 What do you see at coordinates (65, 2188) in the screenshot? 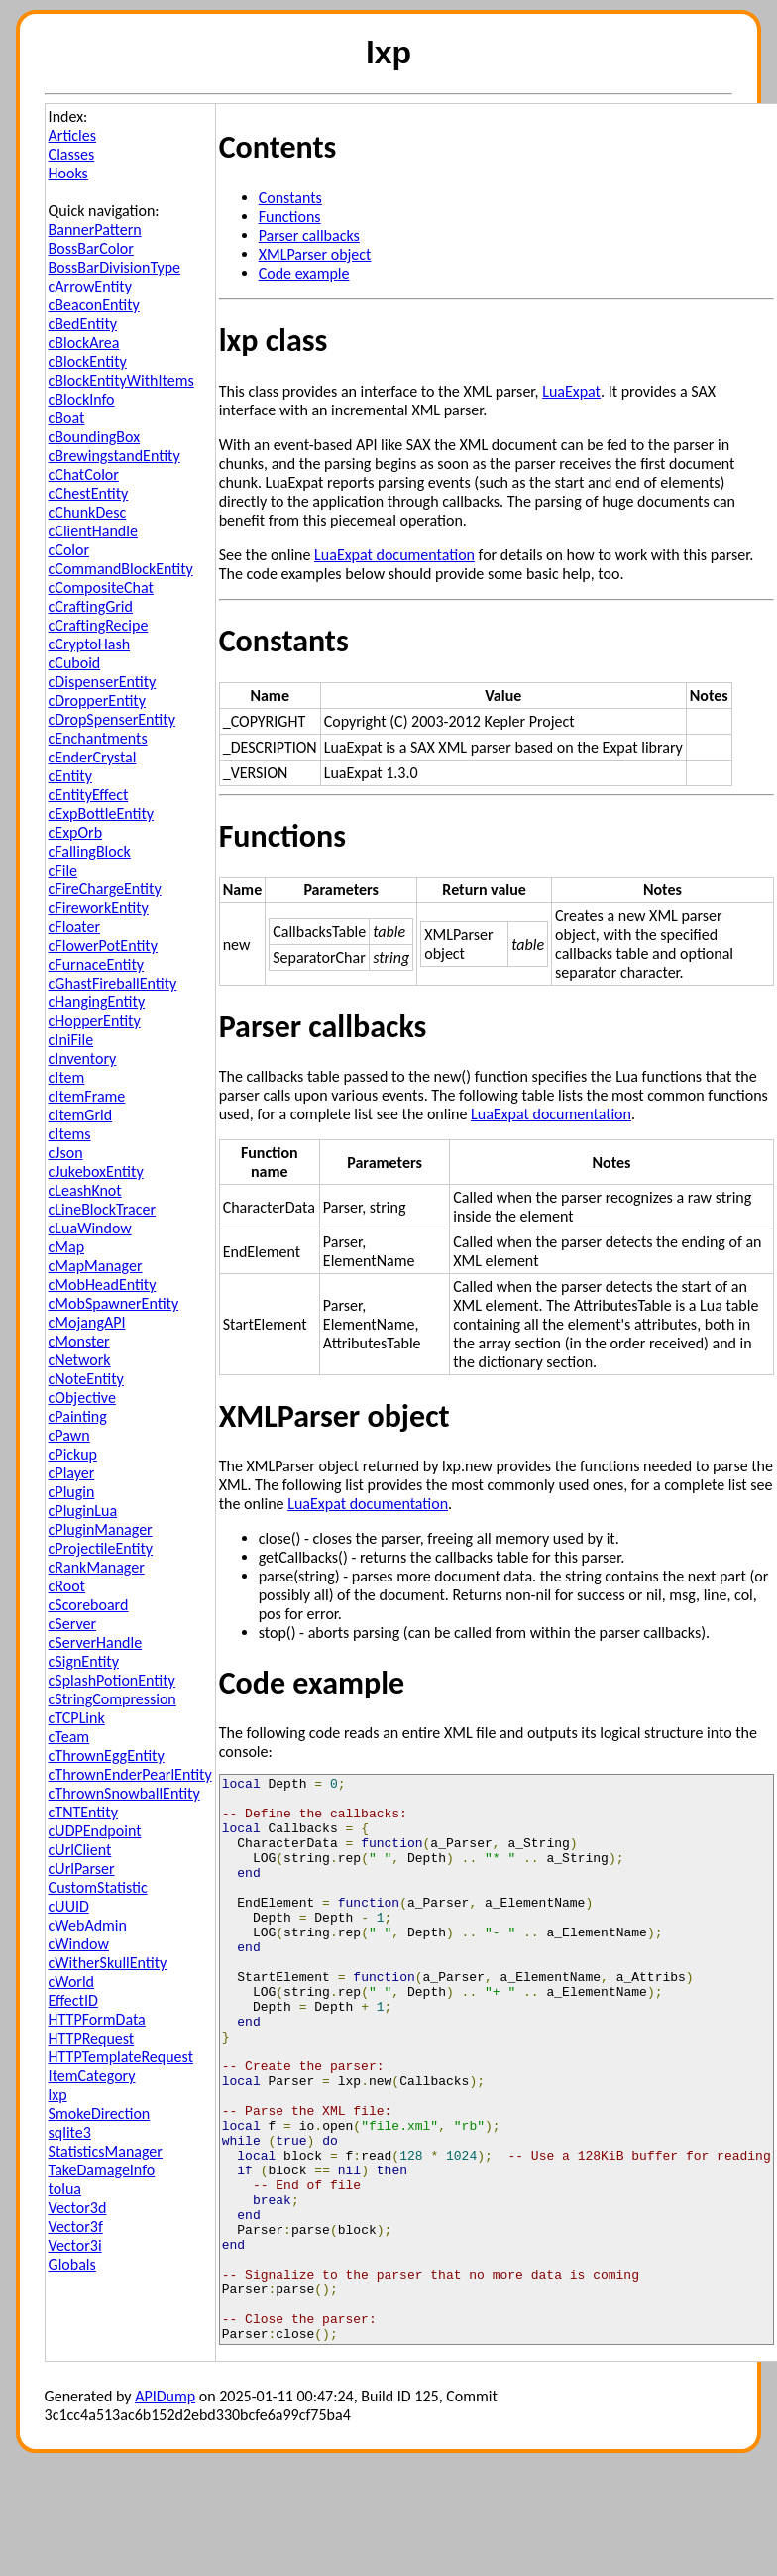
I see `tolua` at bounding box center [65, 2188].